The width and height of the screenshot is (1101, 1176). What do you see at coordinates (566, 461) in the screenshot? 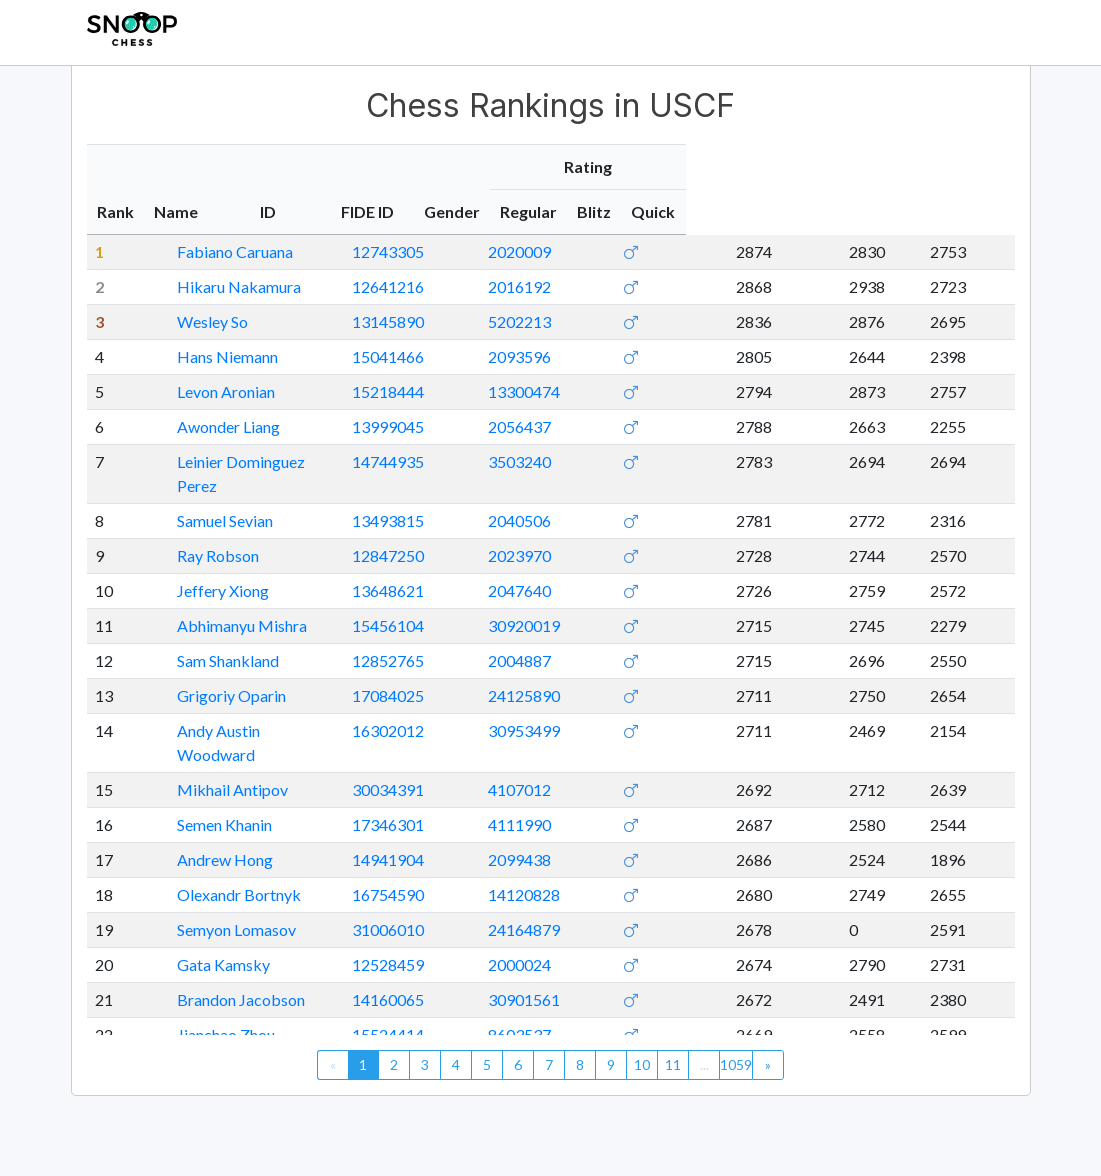
I see `14744935` at bounding box center [566, 461].